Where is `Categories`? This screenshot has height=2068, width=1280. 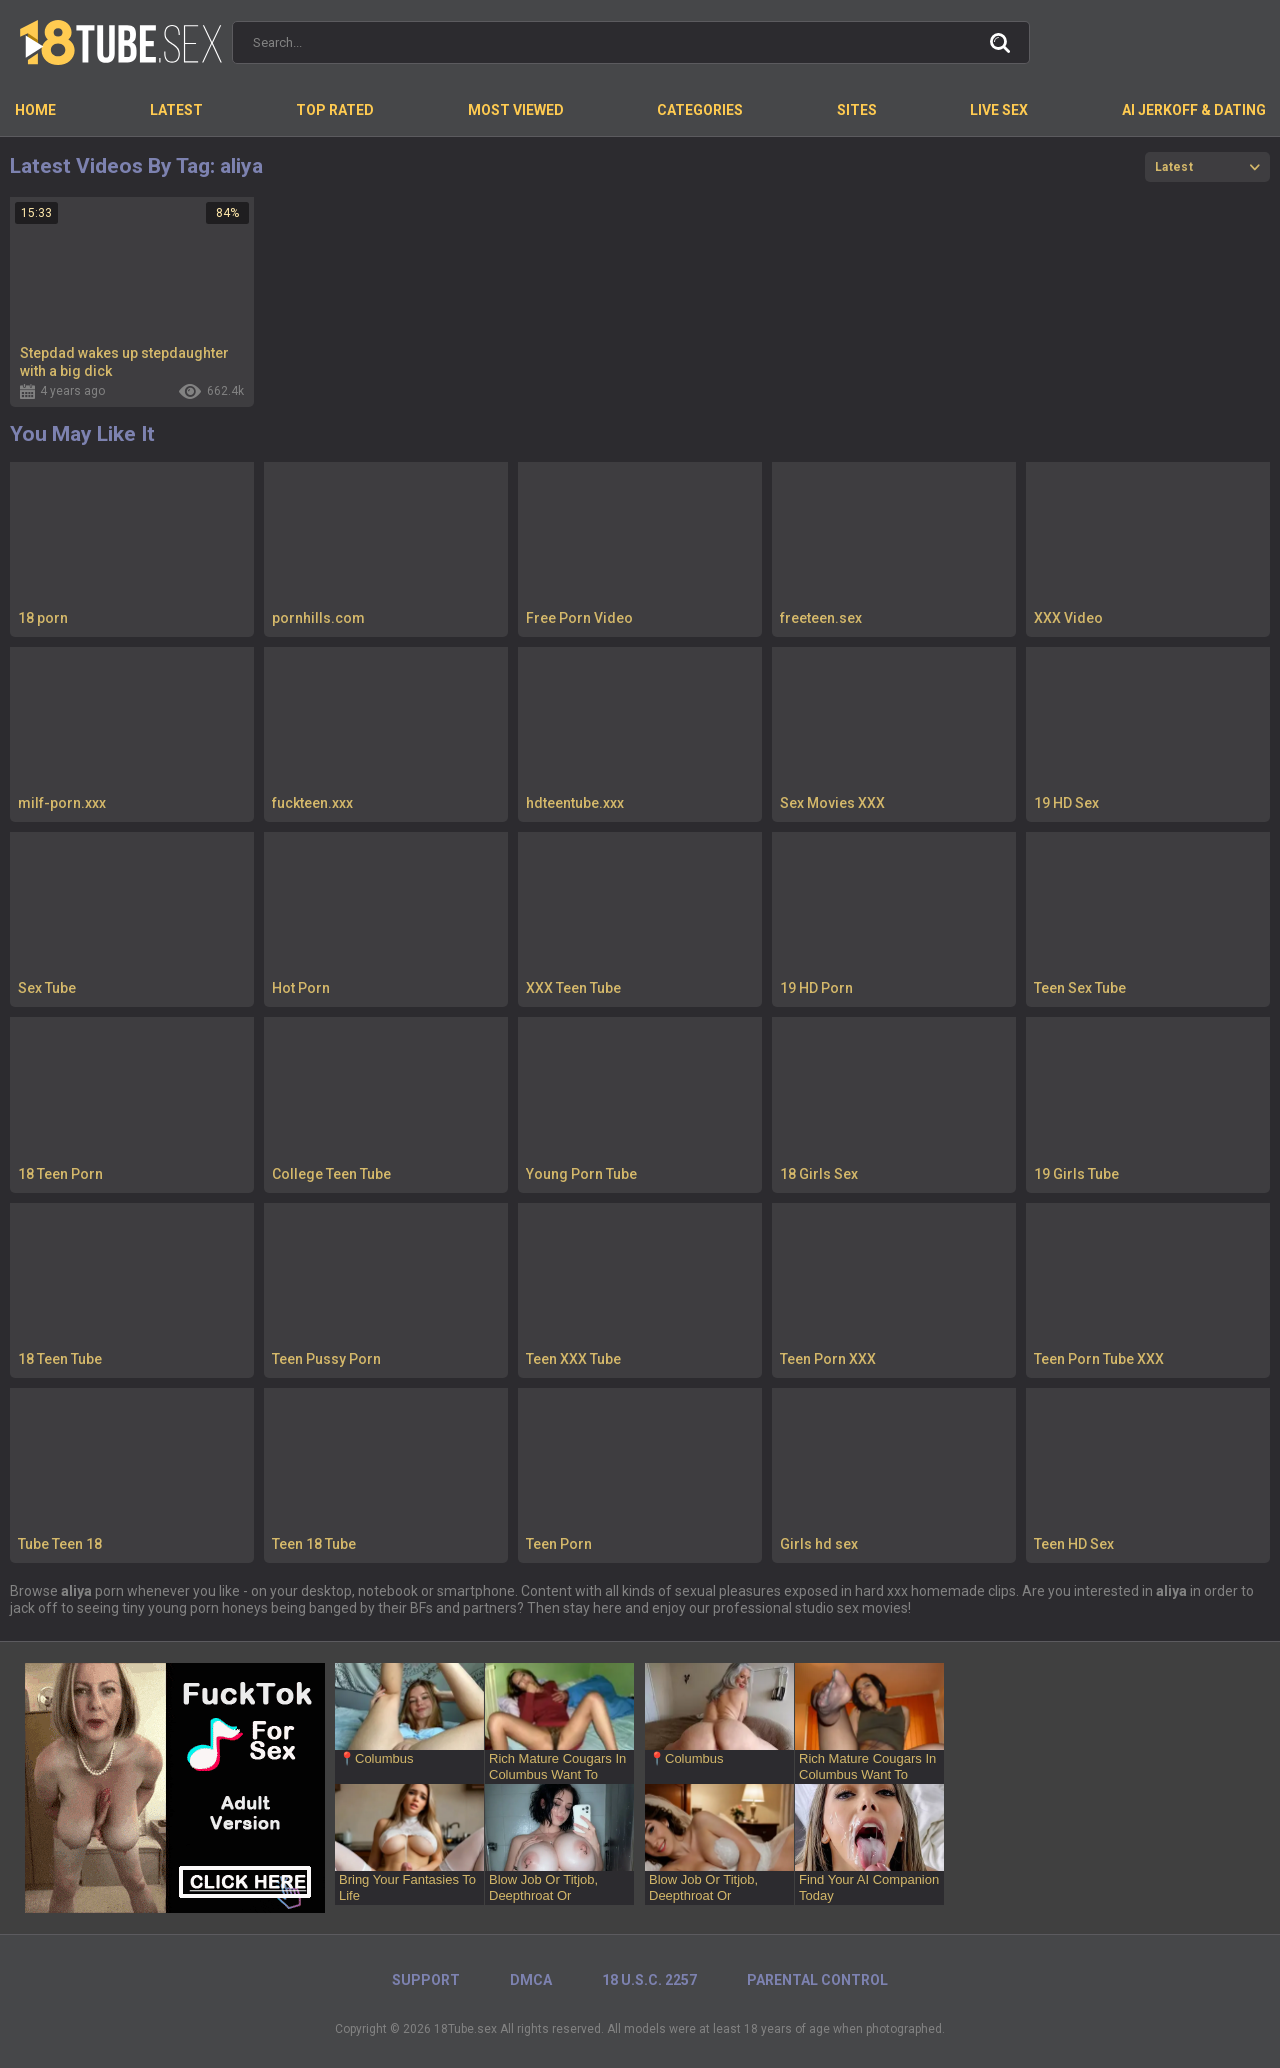 Categories is located at coordinates (700, 110).